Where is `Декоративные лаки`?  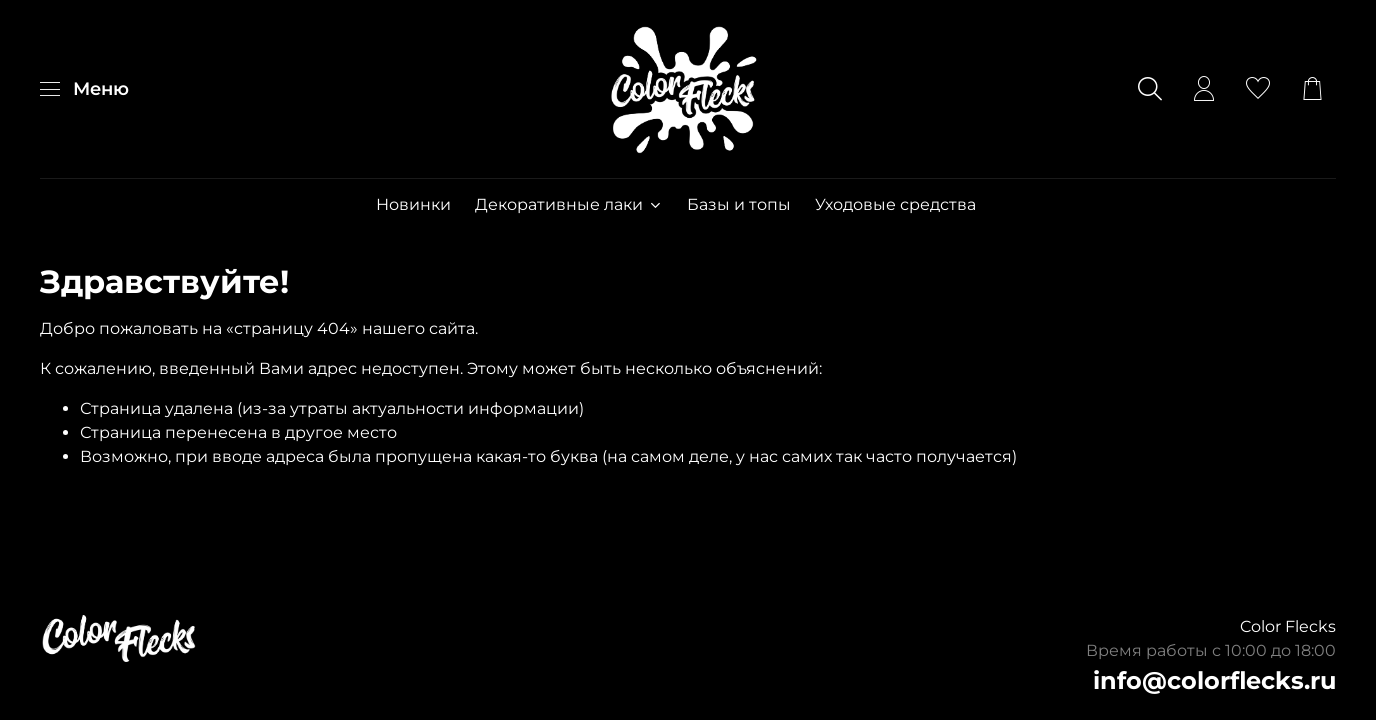 Декоративные лаки is located at coordinates (568, 204).